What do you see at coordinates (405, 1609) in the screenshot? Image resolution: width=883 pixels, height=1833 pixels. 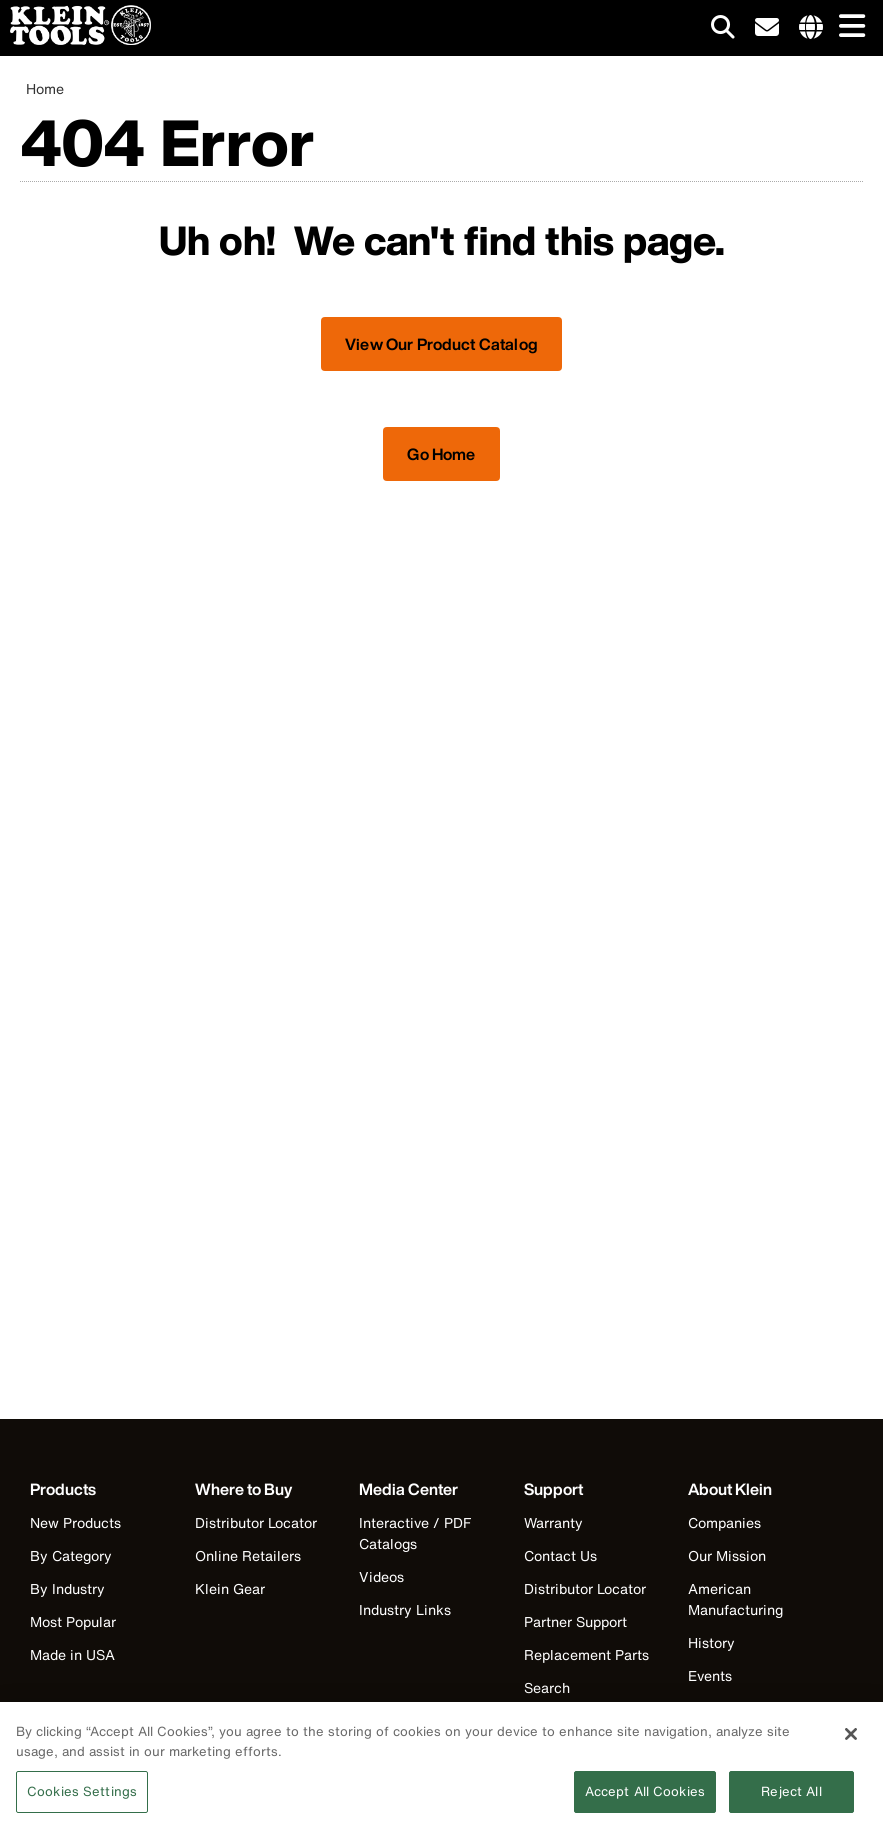 I see `Industry Links` at bounding box center [405, 1609].